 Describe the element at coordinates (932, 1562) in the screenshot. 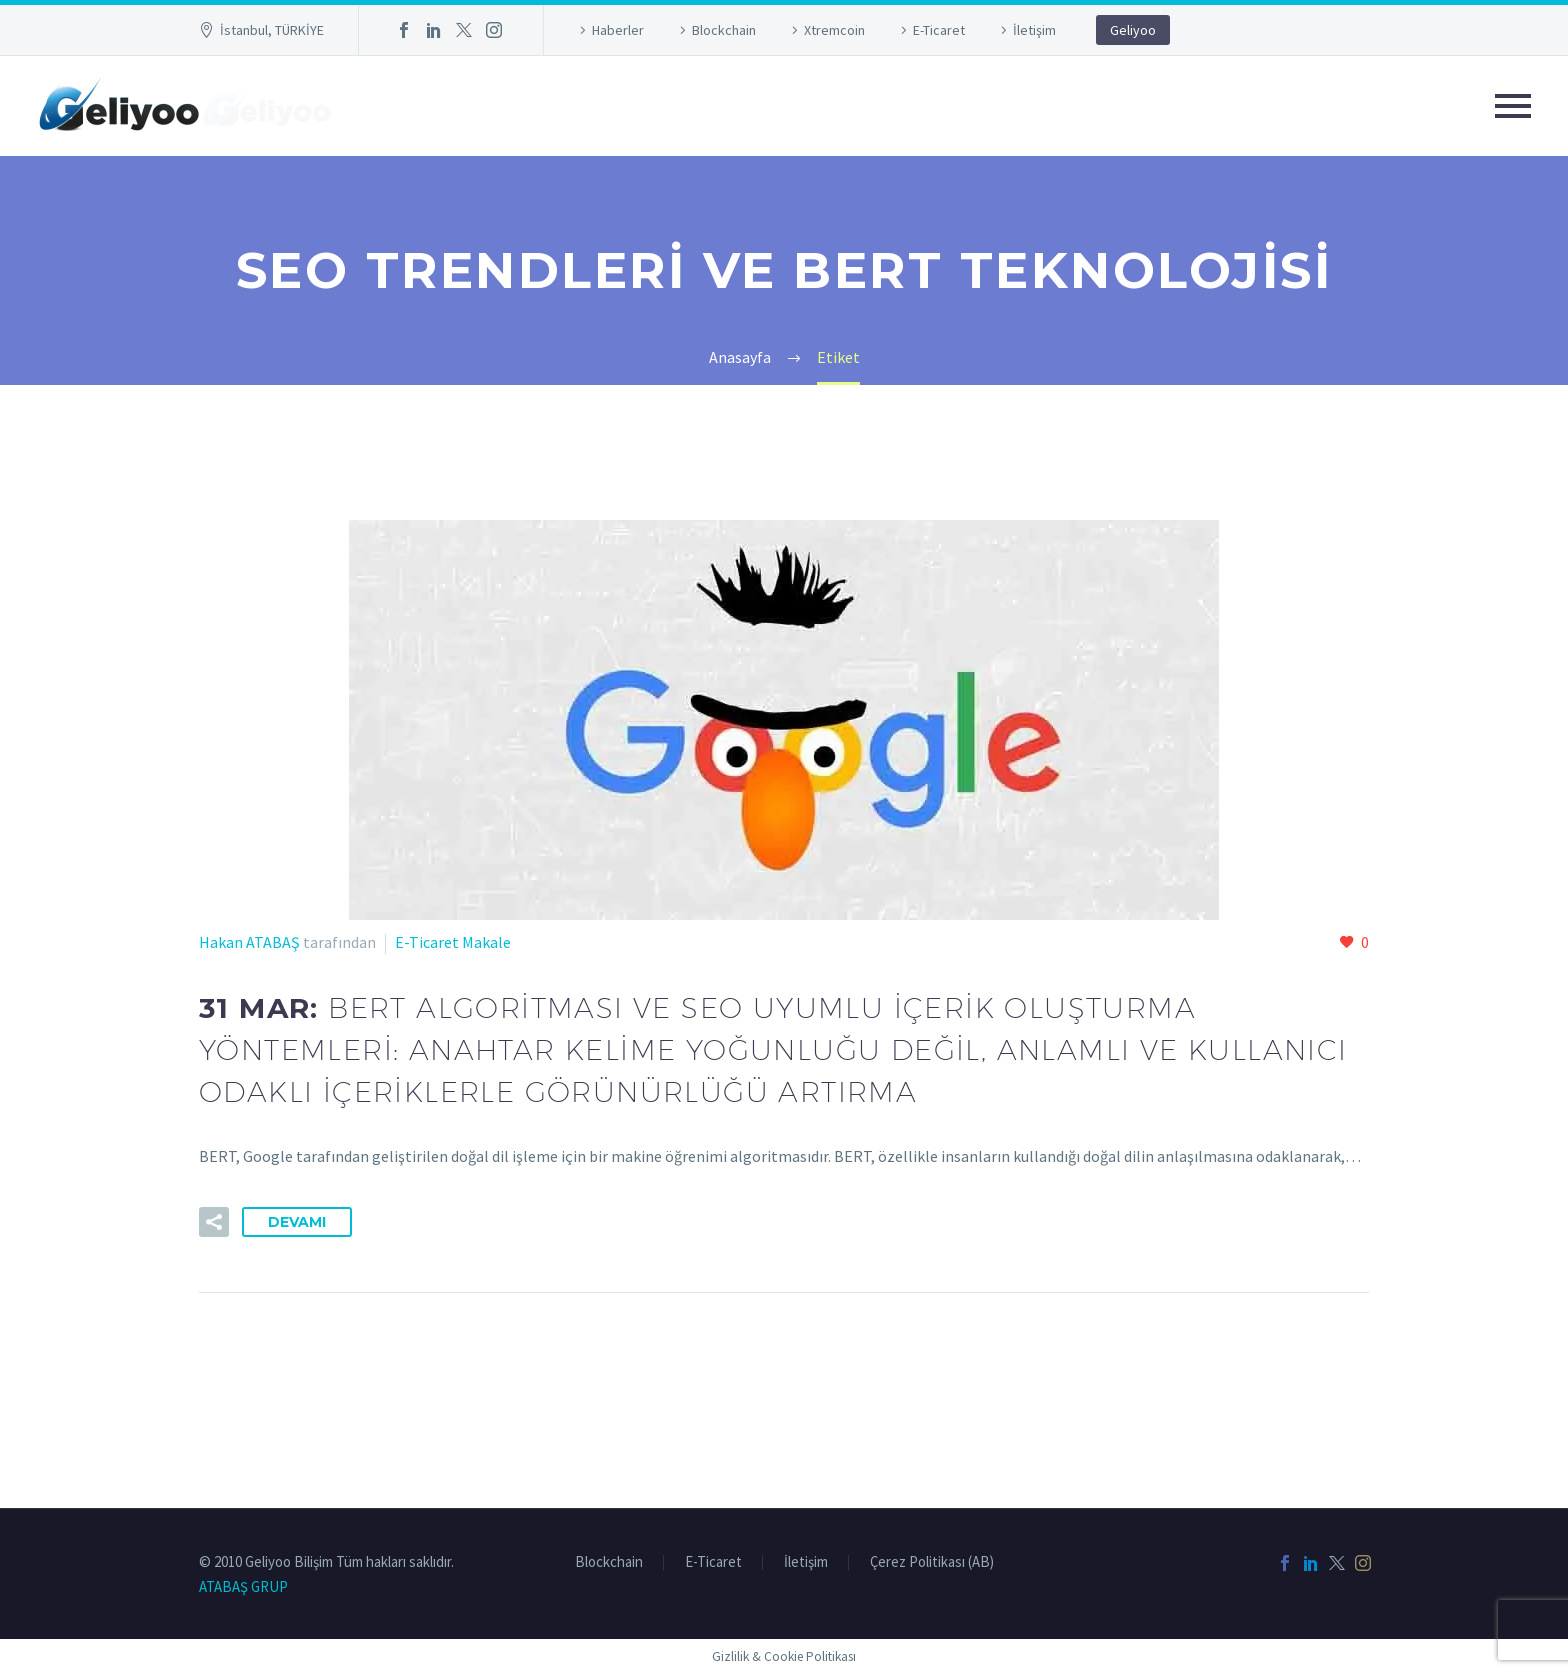

I see `Çerez Politikası (AB)` at that location.